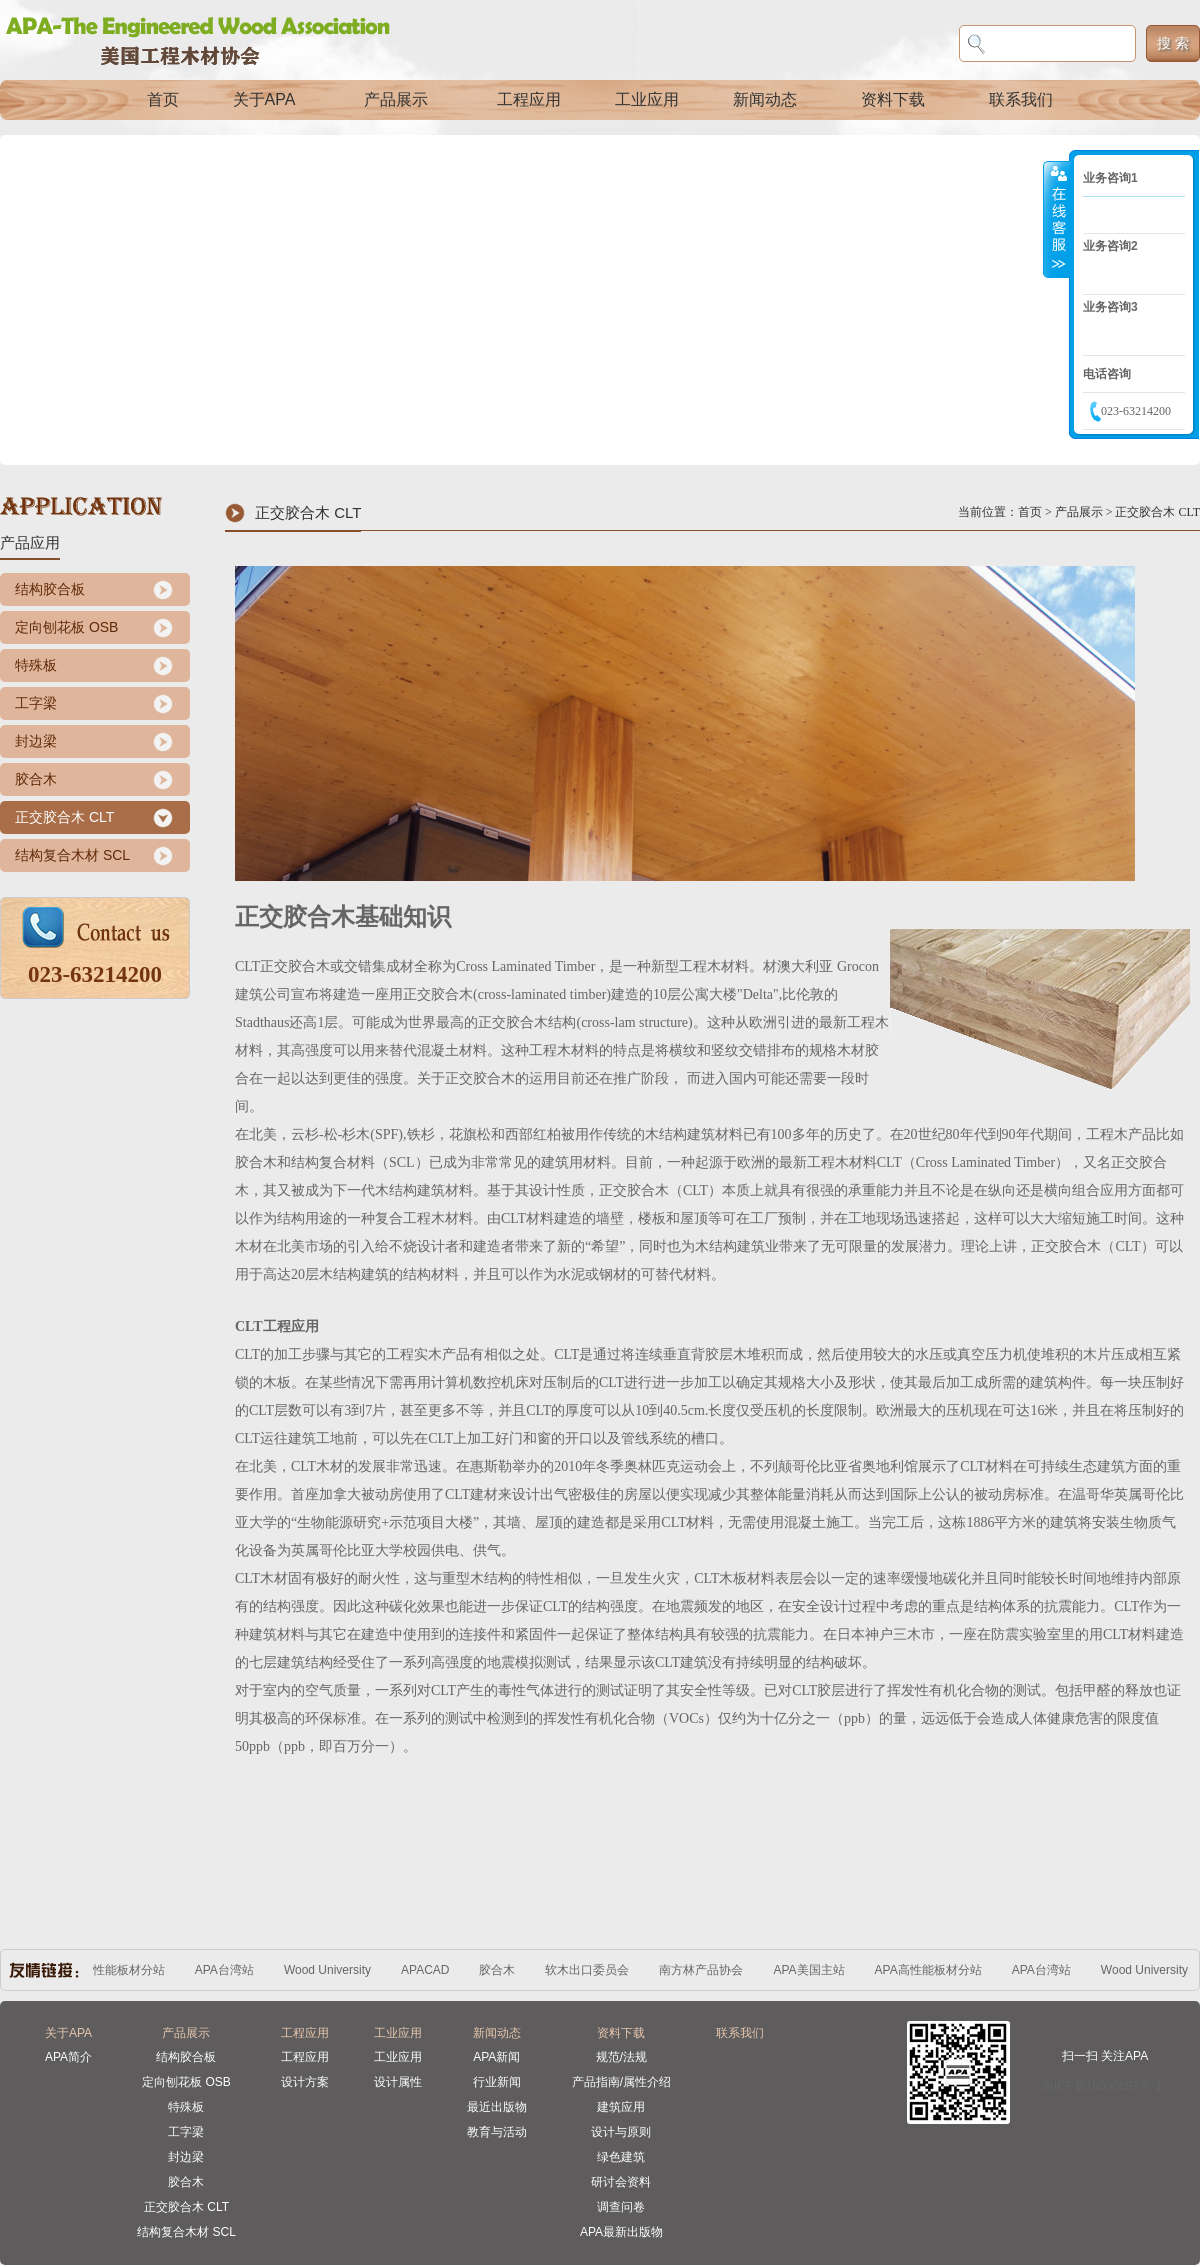  Describe the element at coordinates (621, 2132) in the screenshot. I see `设计与原则` at that location.